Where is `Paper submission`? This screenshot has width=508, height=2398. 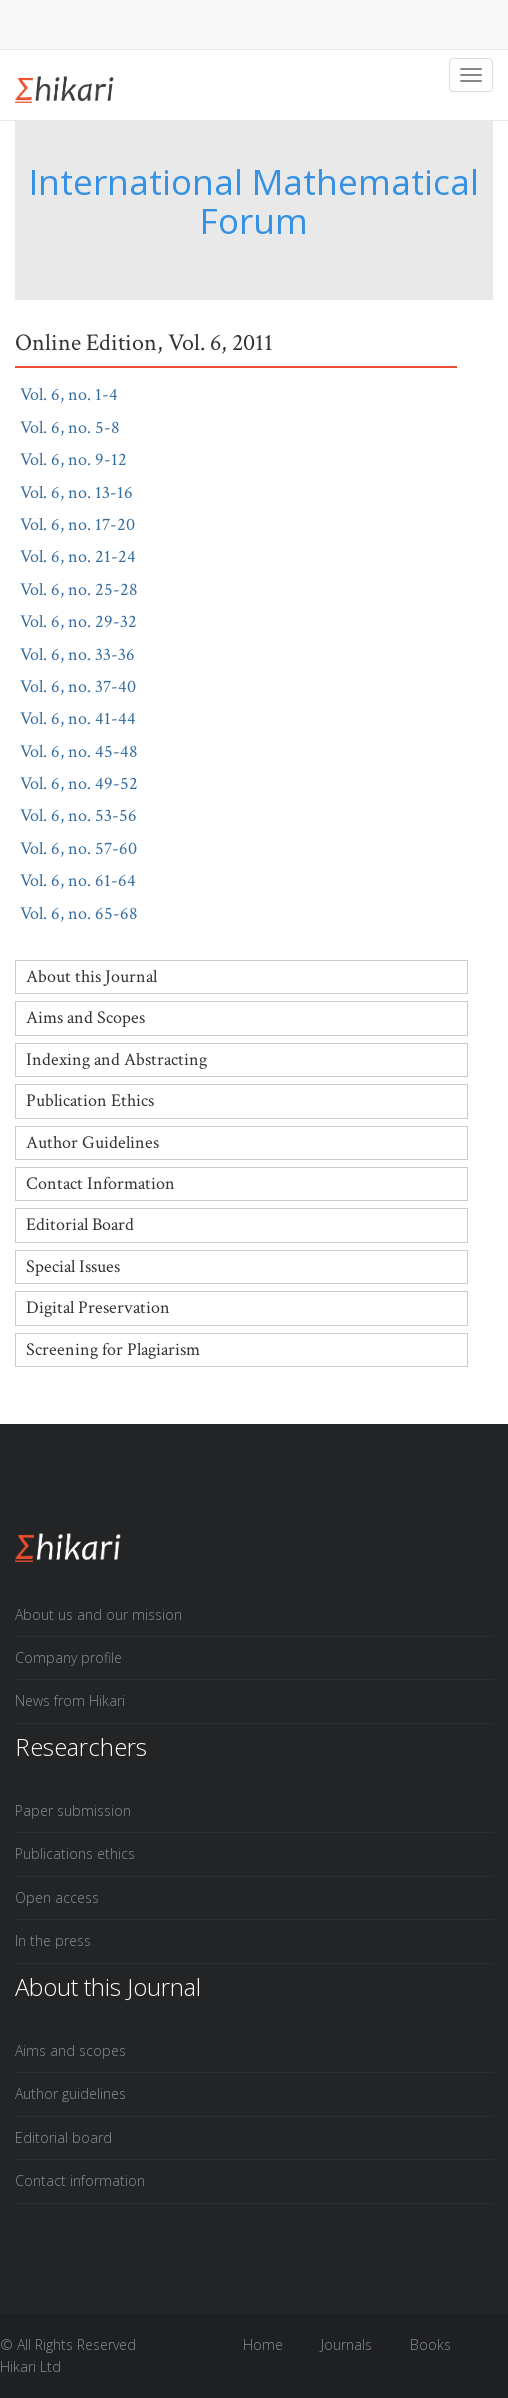 Paper submission is located at coordinates (73, 1810).